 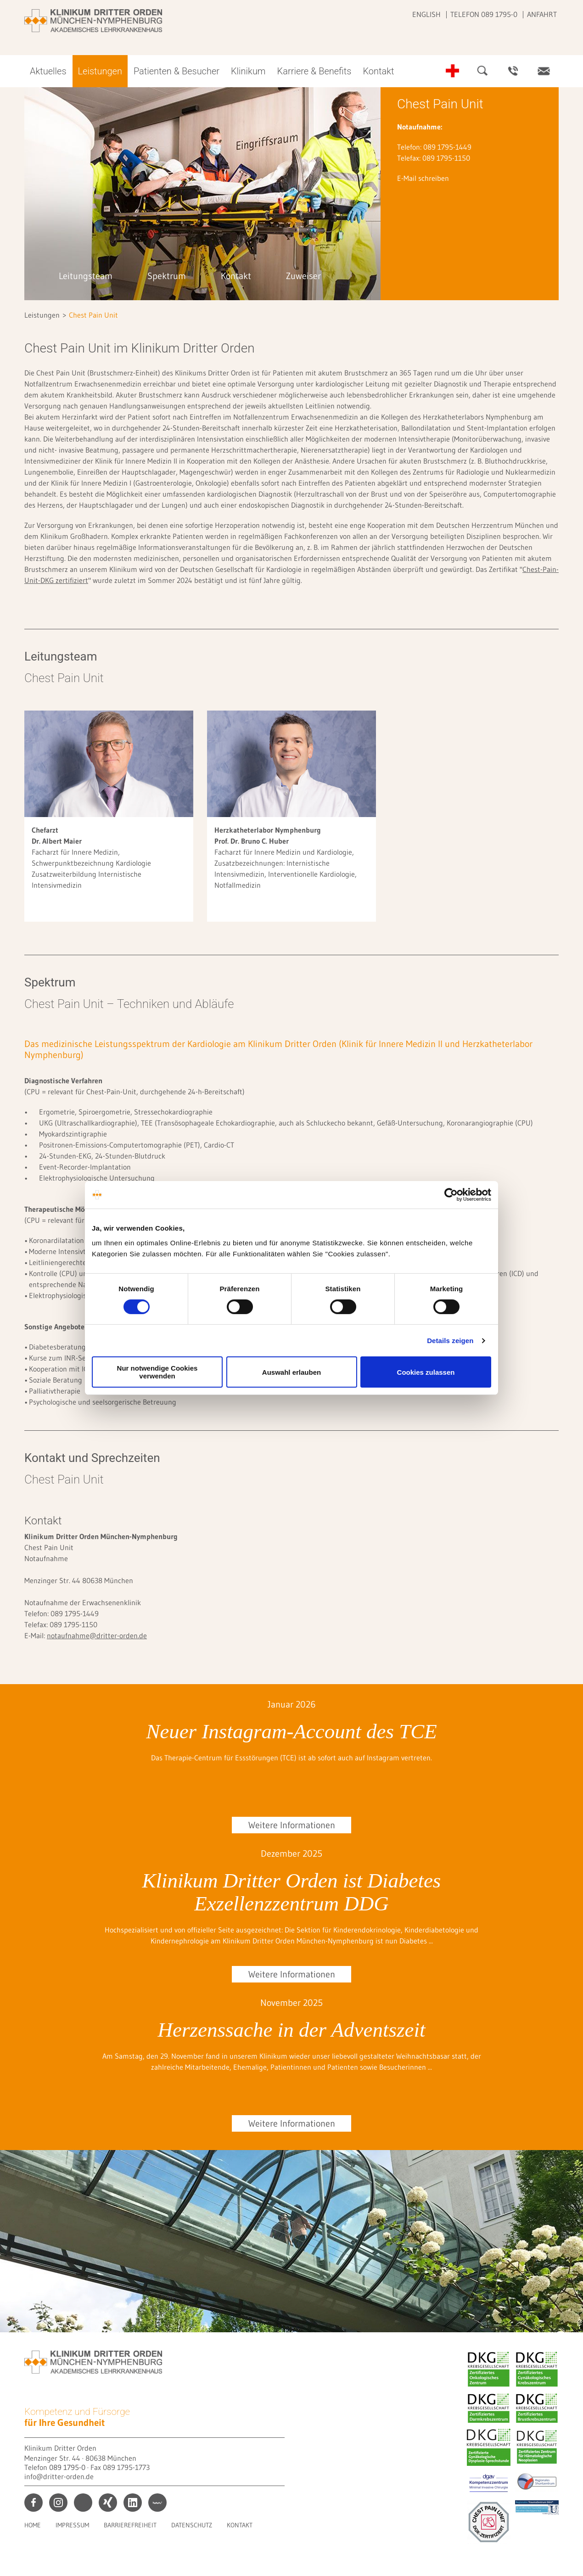 I want to click on notaufnahme@dritter-orden.de, so click(x=97, y=1635).